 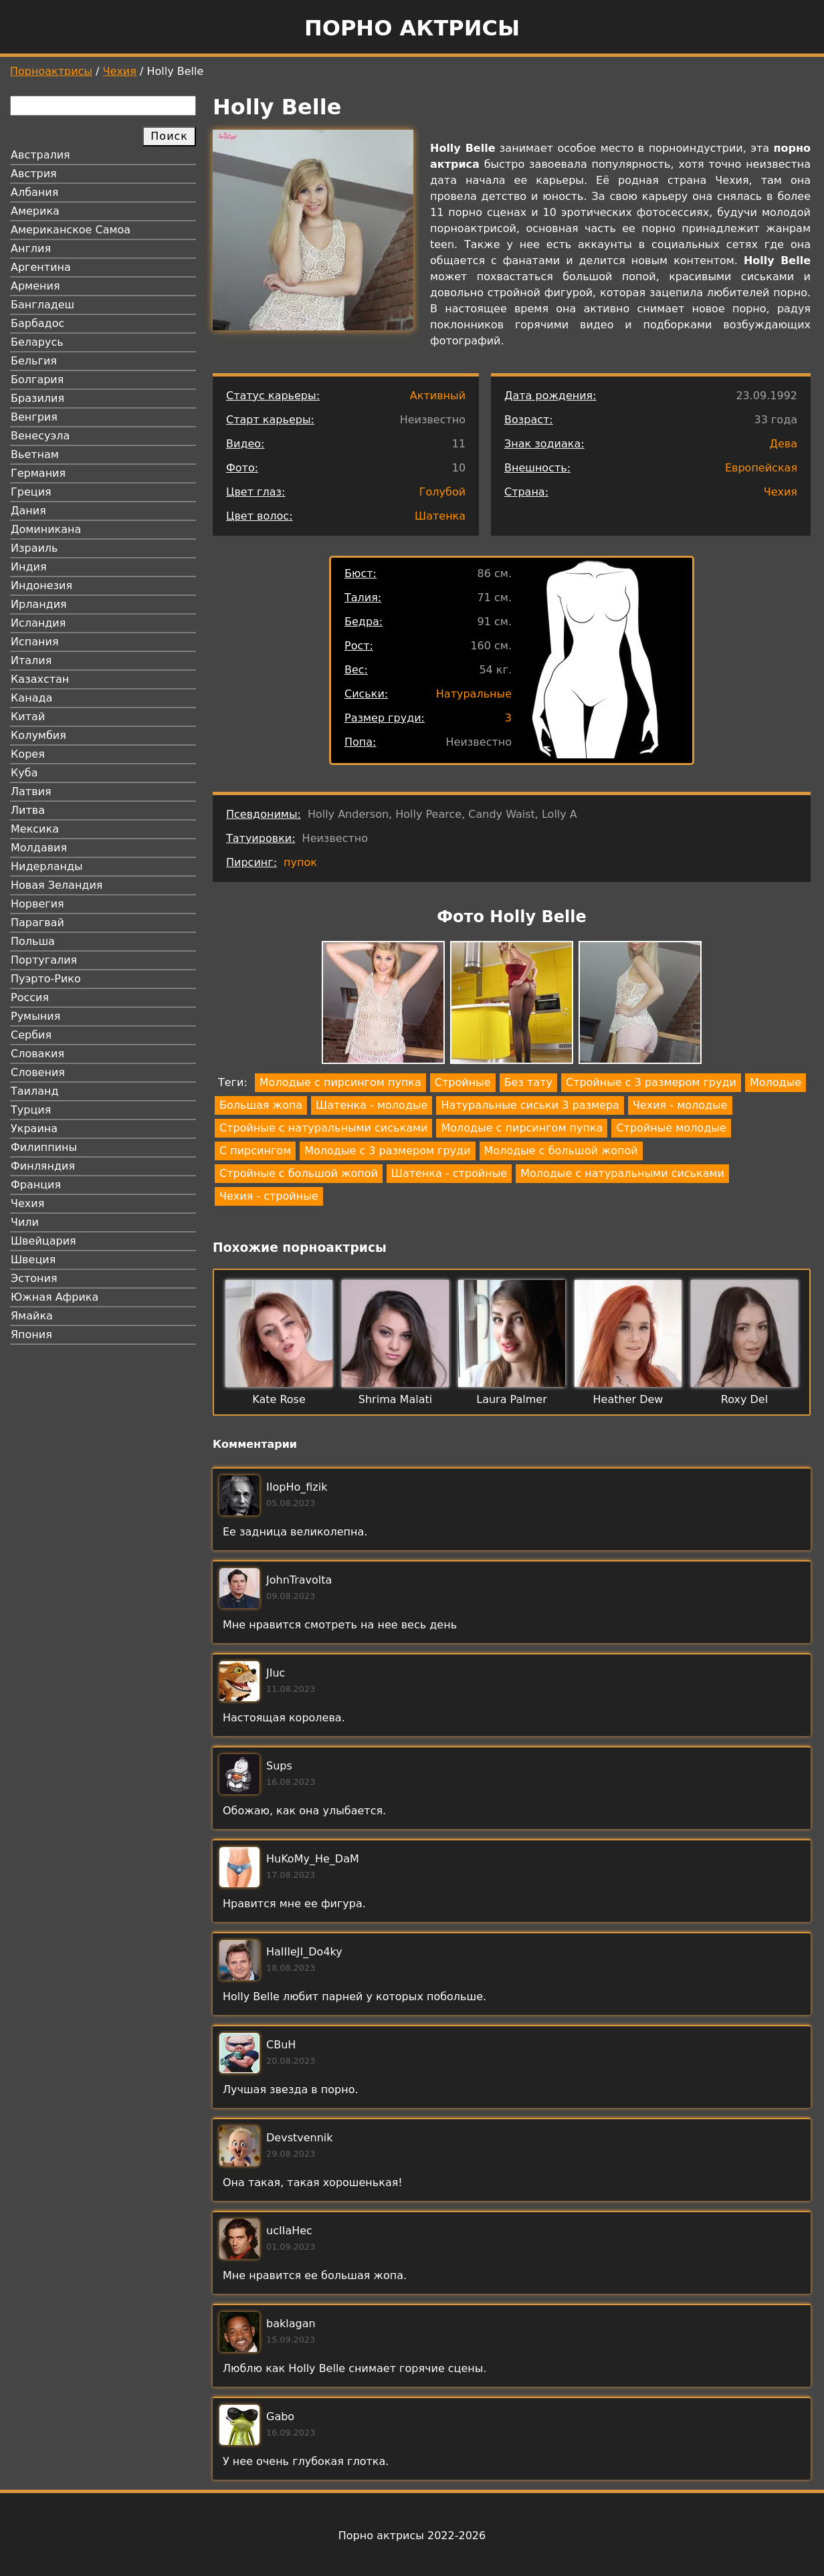 I want to click on Активный, so click(x=438, y=395).